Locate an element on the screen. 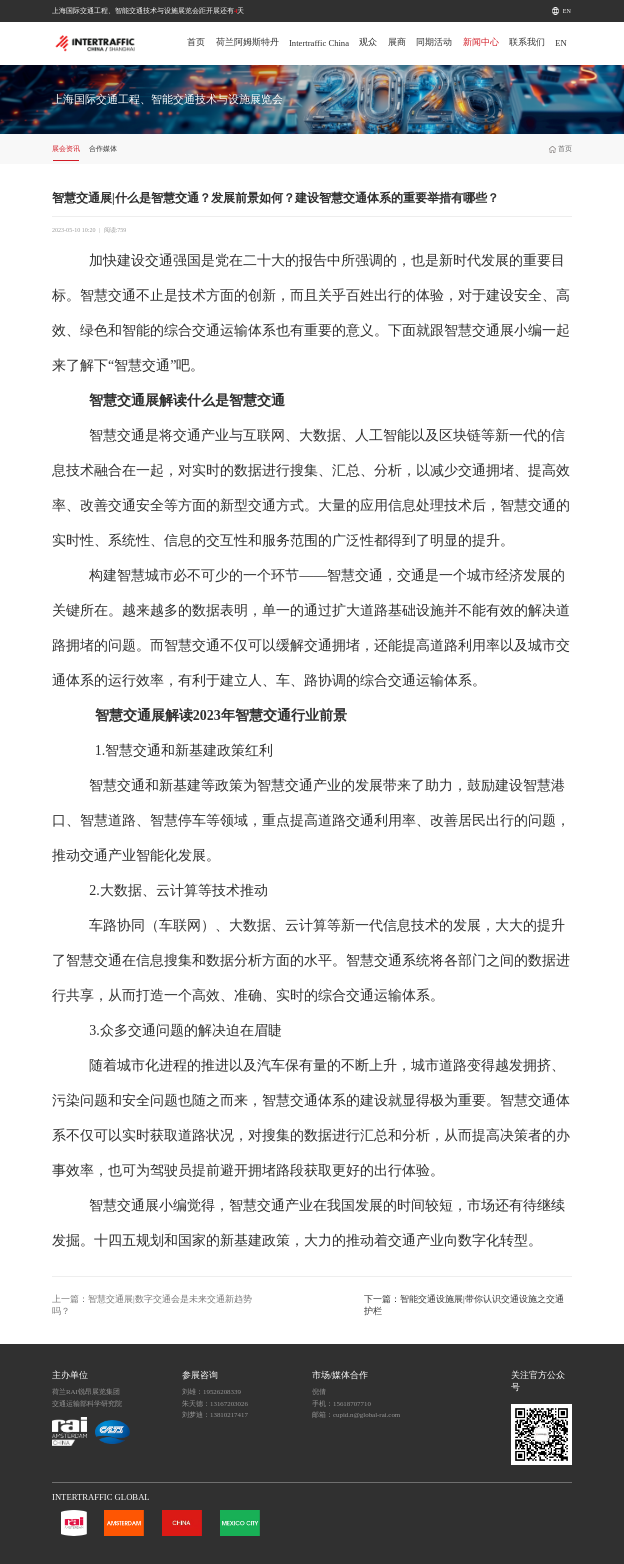 This screenshot has width=624, height=1564. 展商 is located at coordinates (397, 42).